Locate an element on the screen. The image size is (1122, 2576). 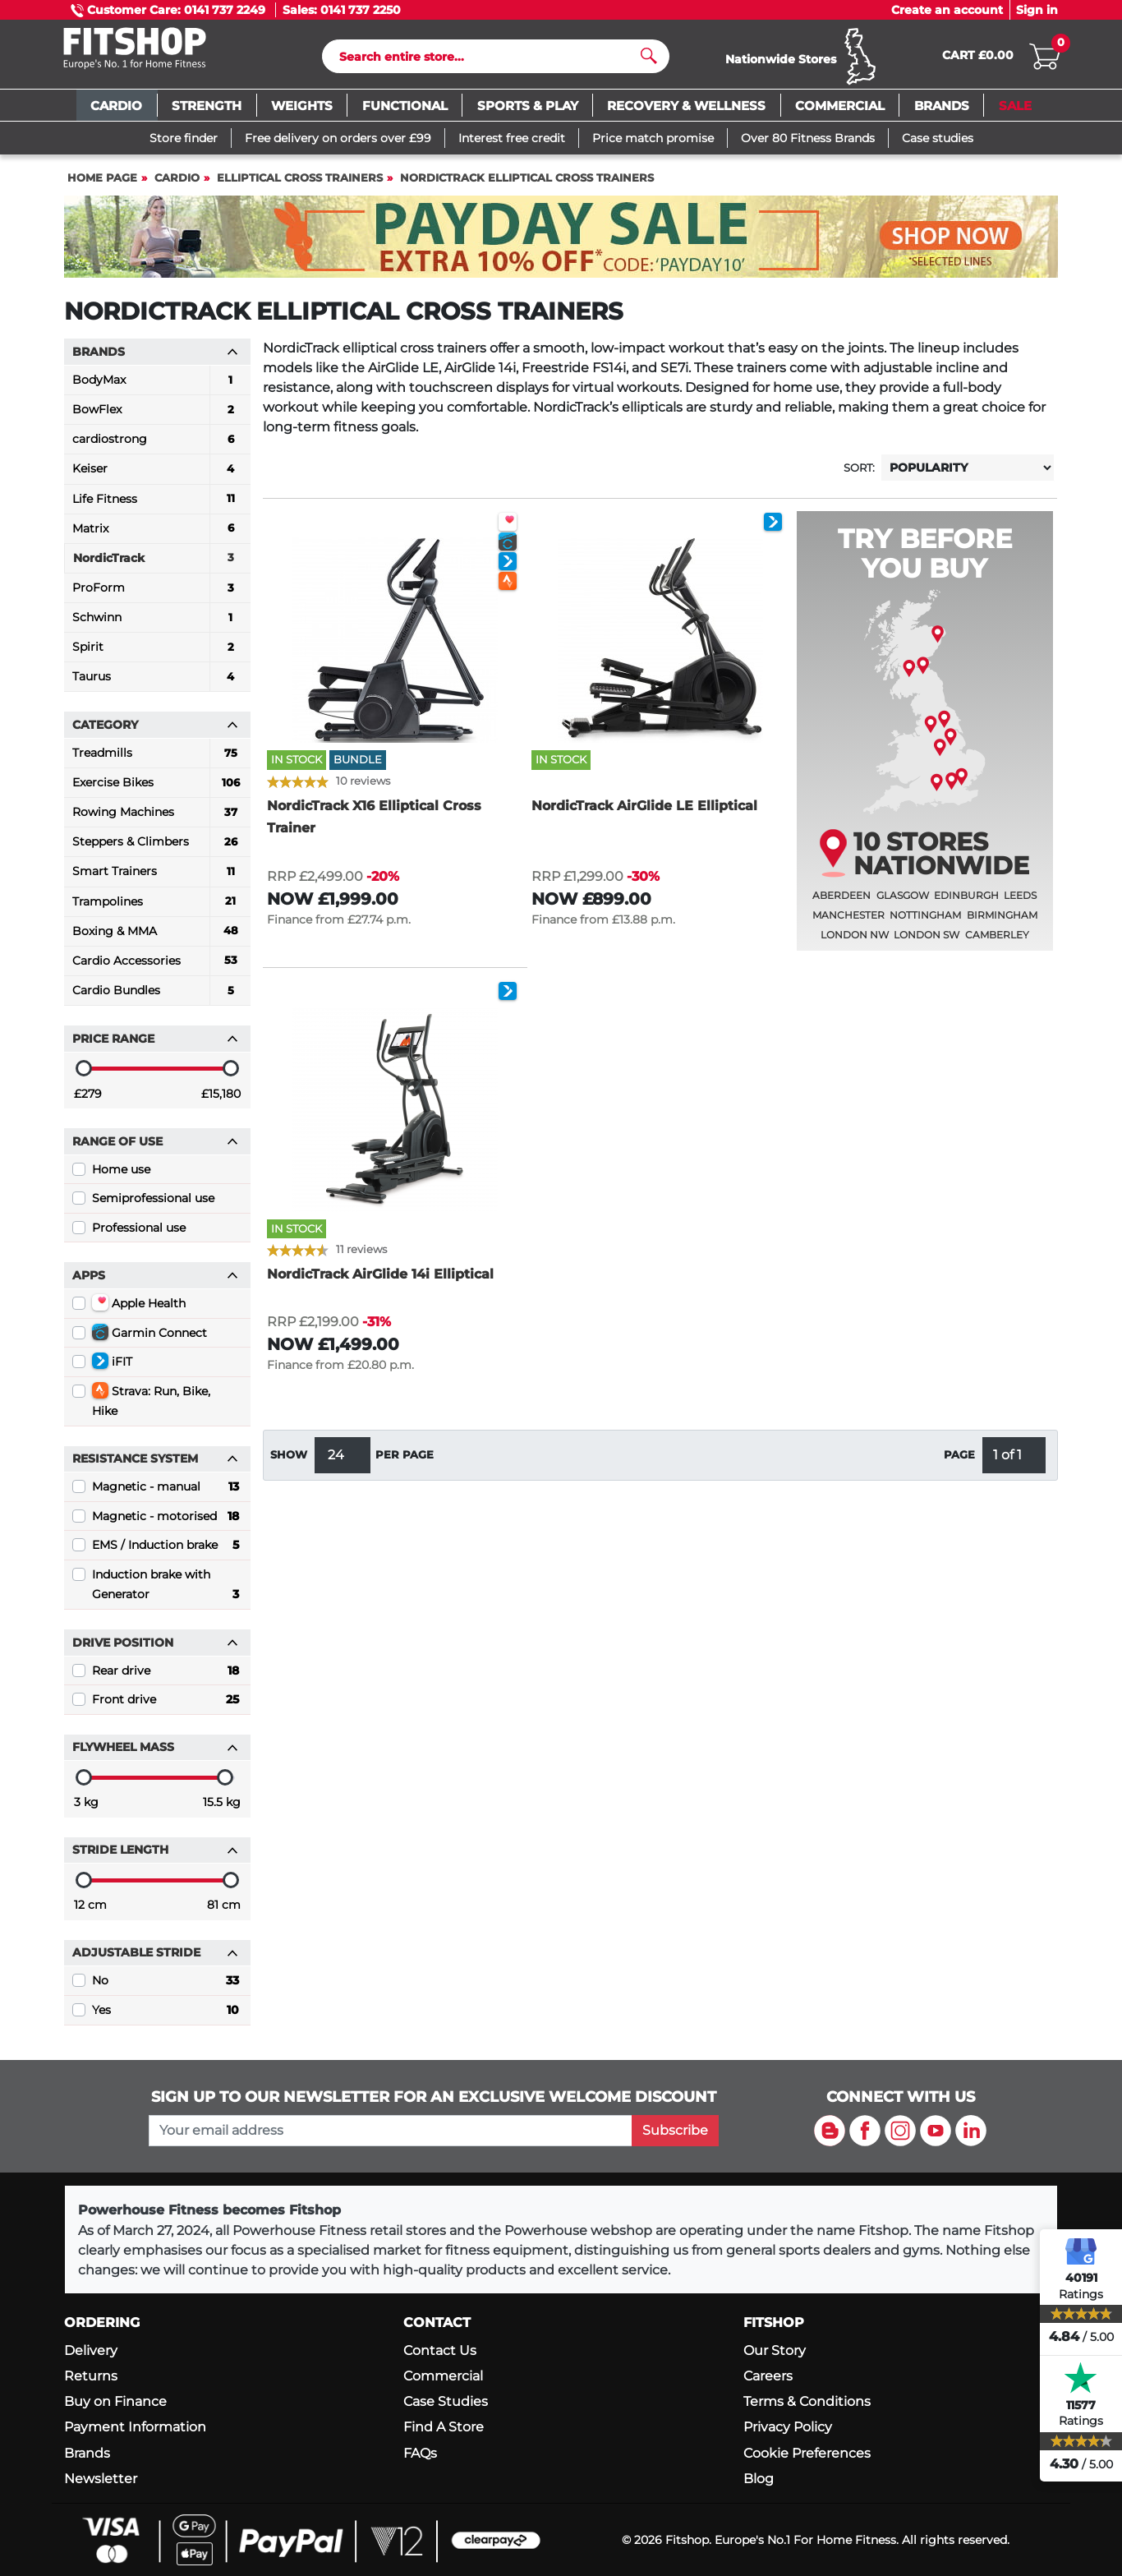
Magnetic - motorised is located at coordinates (165, 1523).